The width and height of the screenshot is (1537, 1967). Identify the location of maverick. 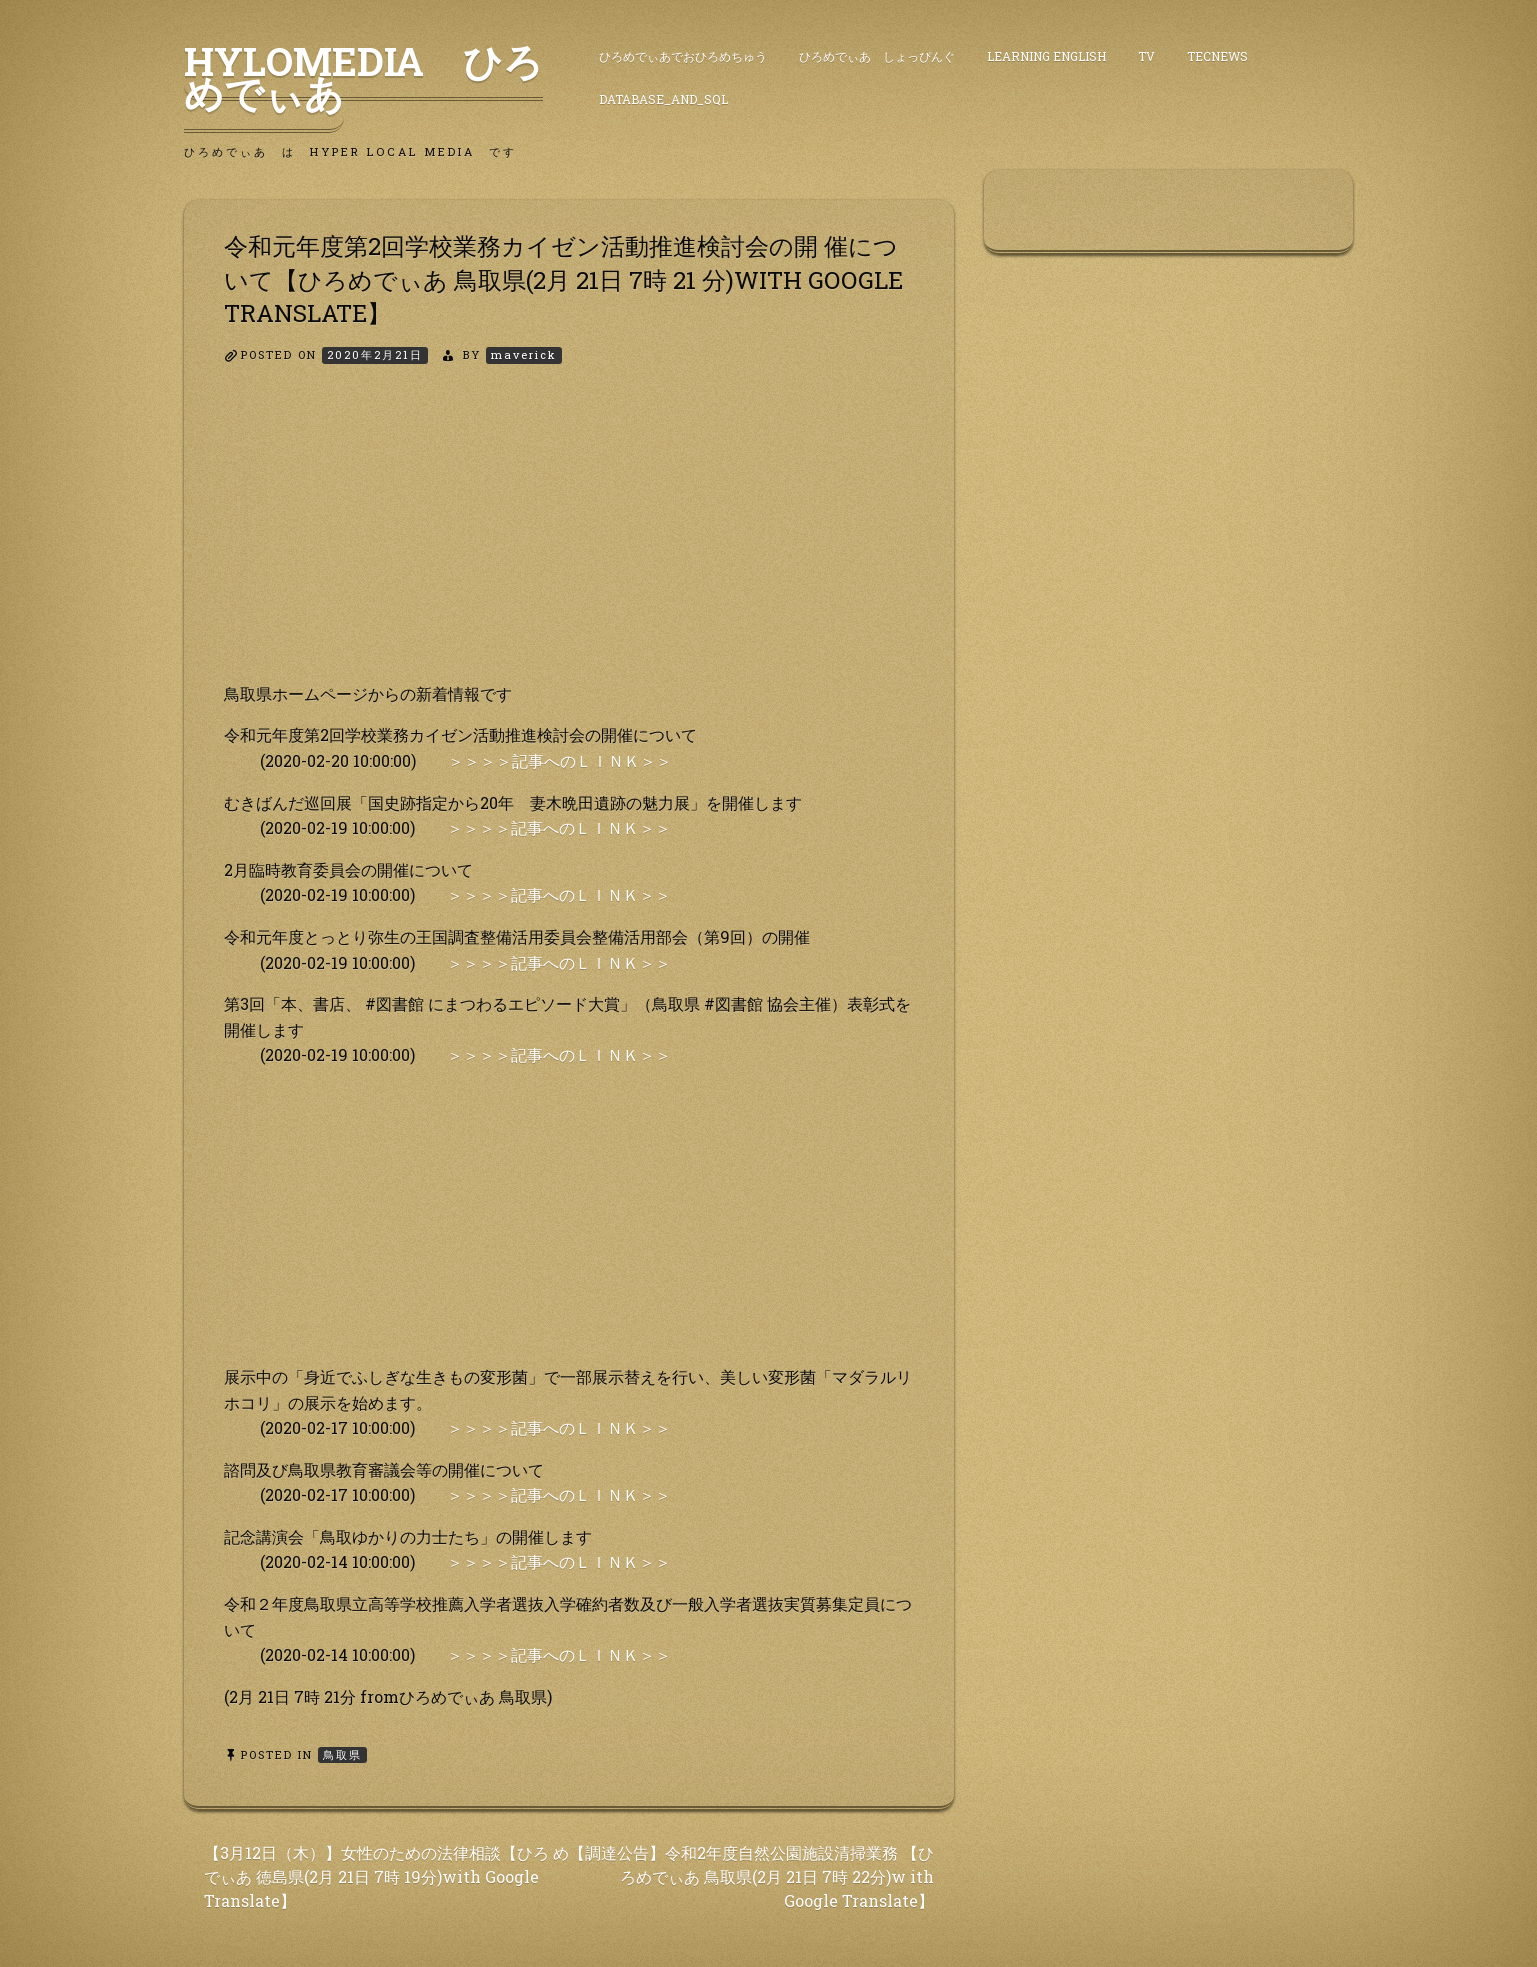
(524, 354).